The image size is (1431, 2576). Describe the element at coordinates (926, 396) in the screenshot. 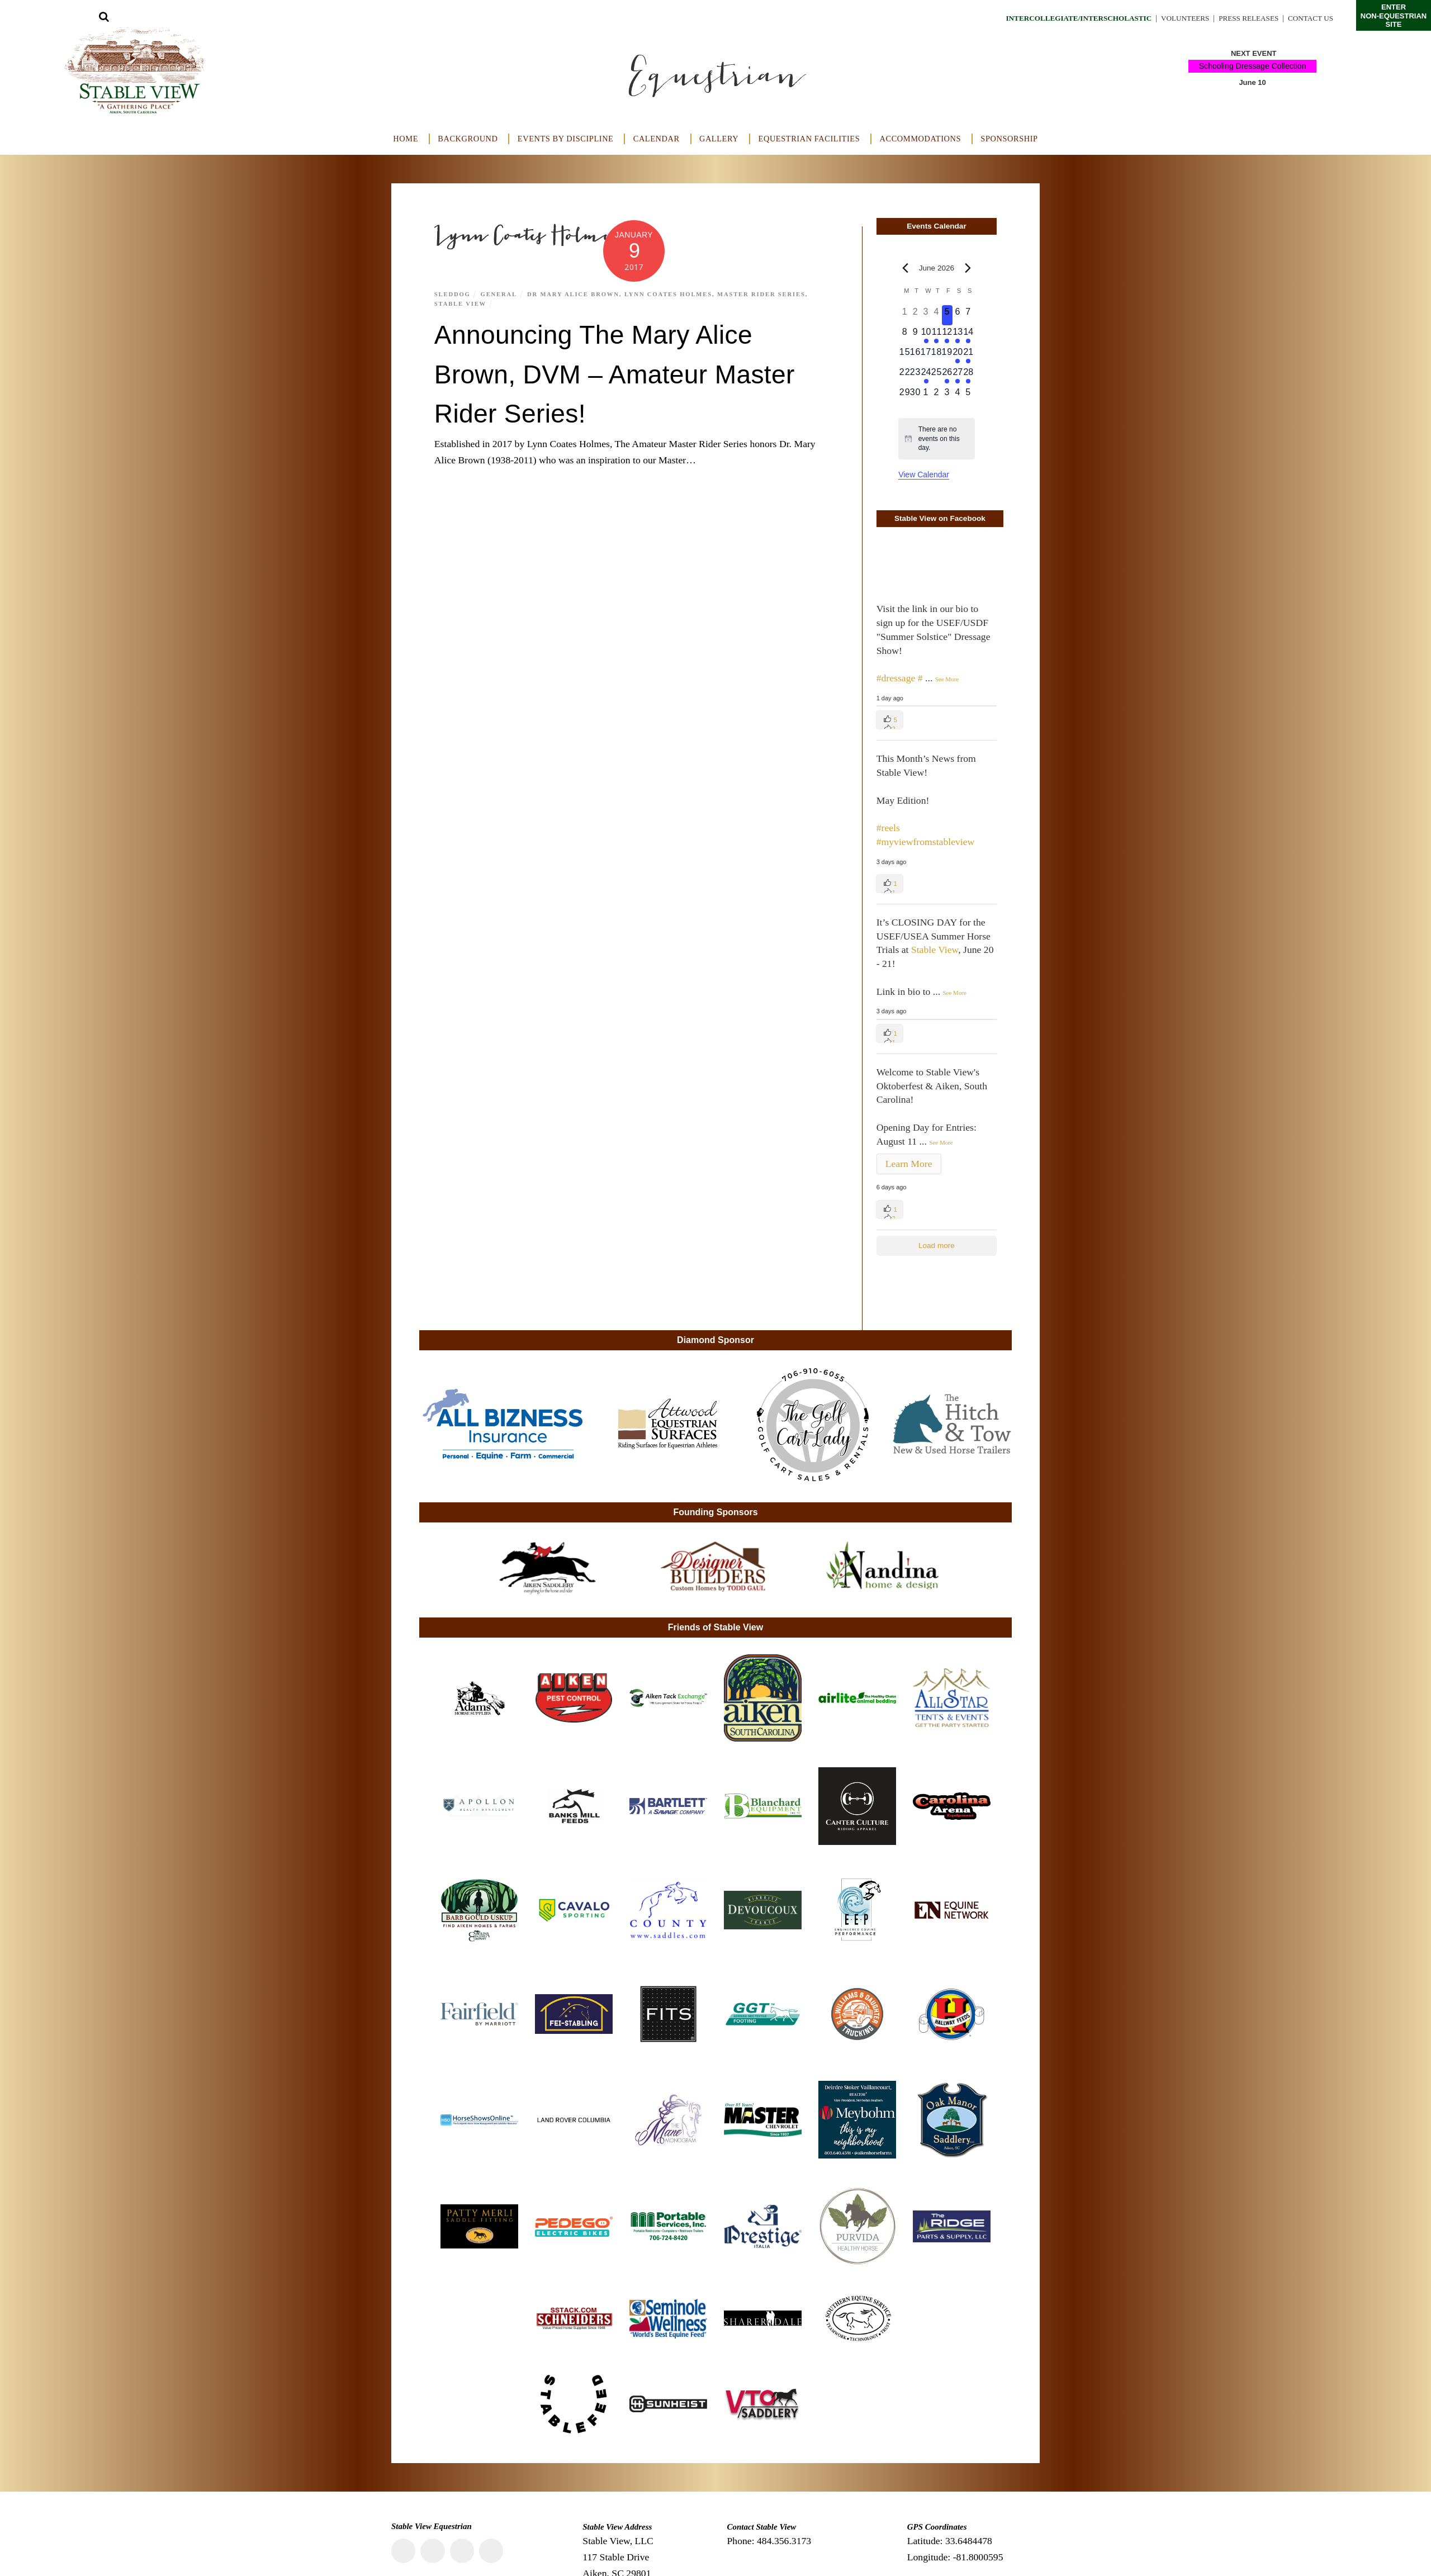

I see `[July 1, 0 events, upcoming day]` at that location.